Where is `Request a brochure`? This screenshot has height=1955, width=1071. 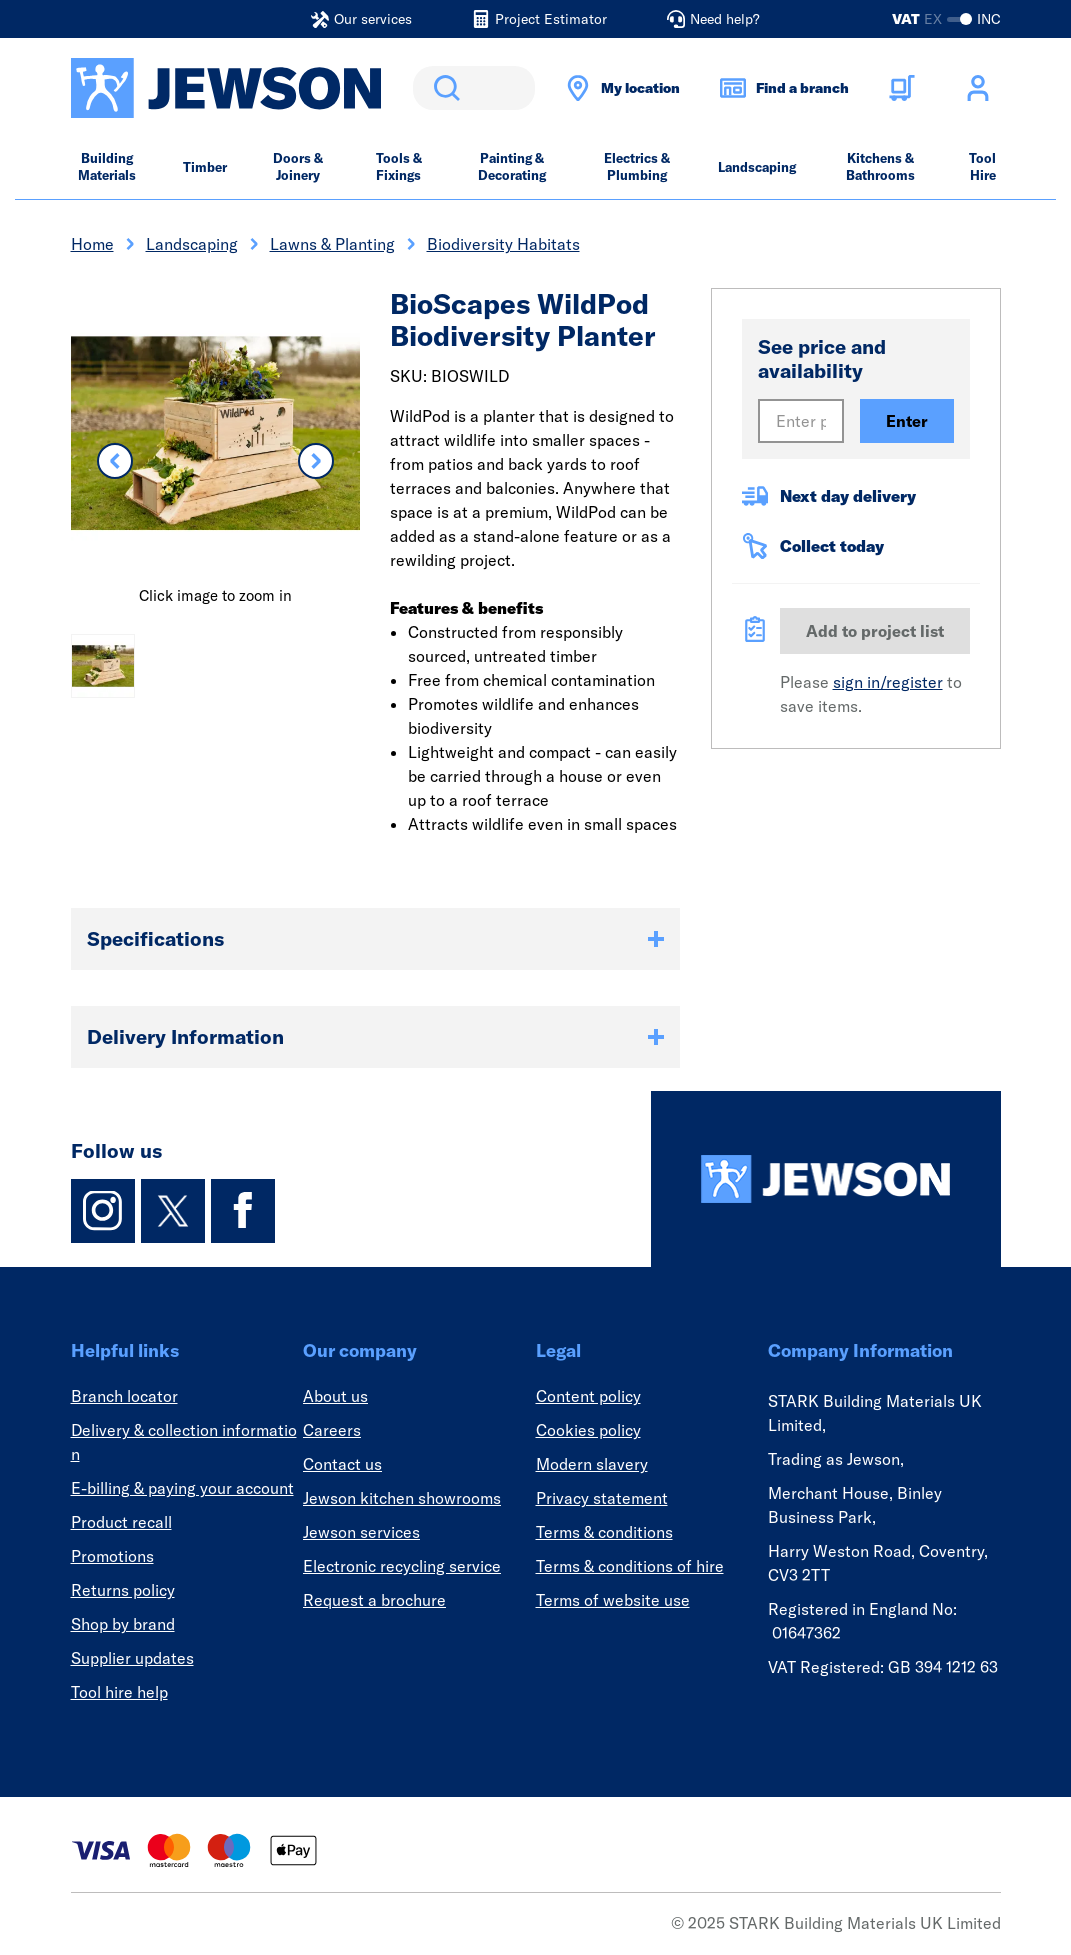
Request a brochure is located at coordinates (374, 1600).